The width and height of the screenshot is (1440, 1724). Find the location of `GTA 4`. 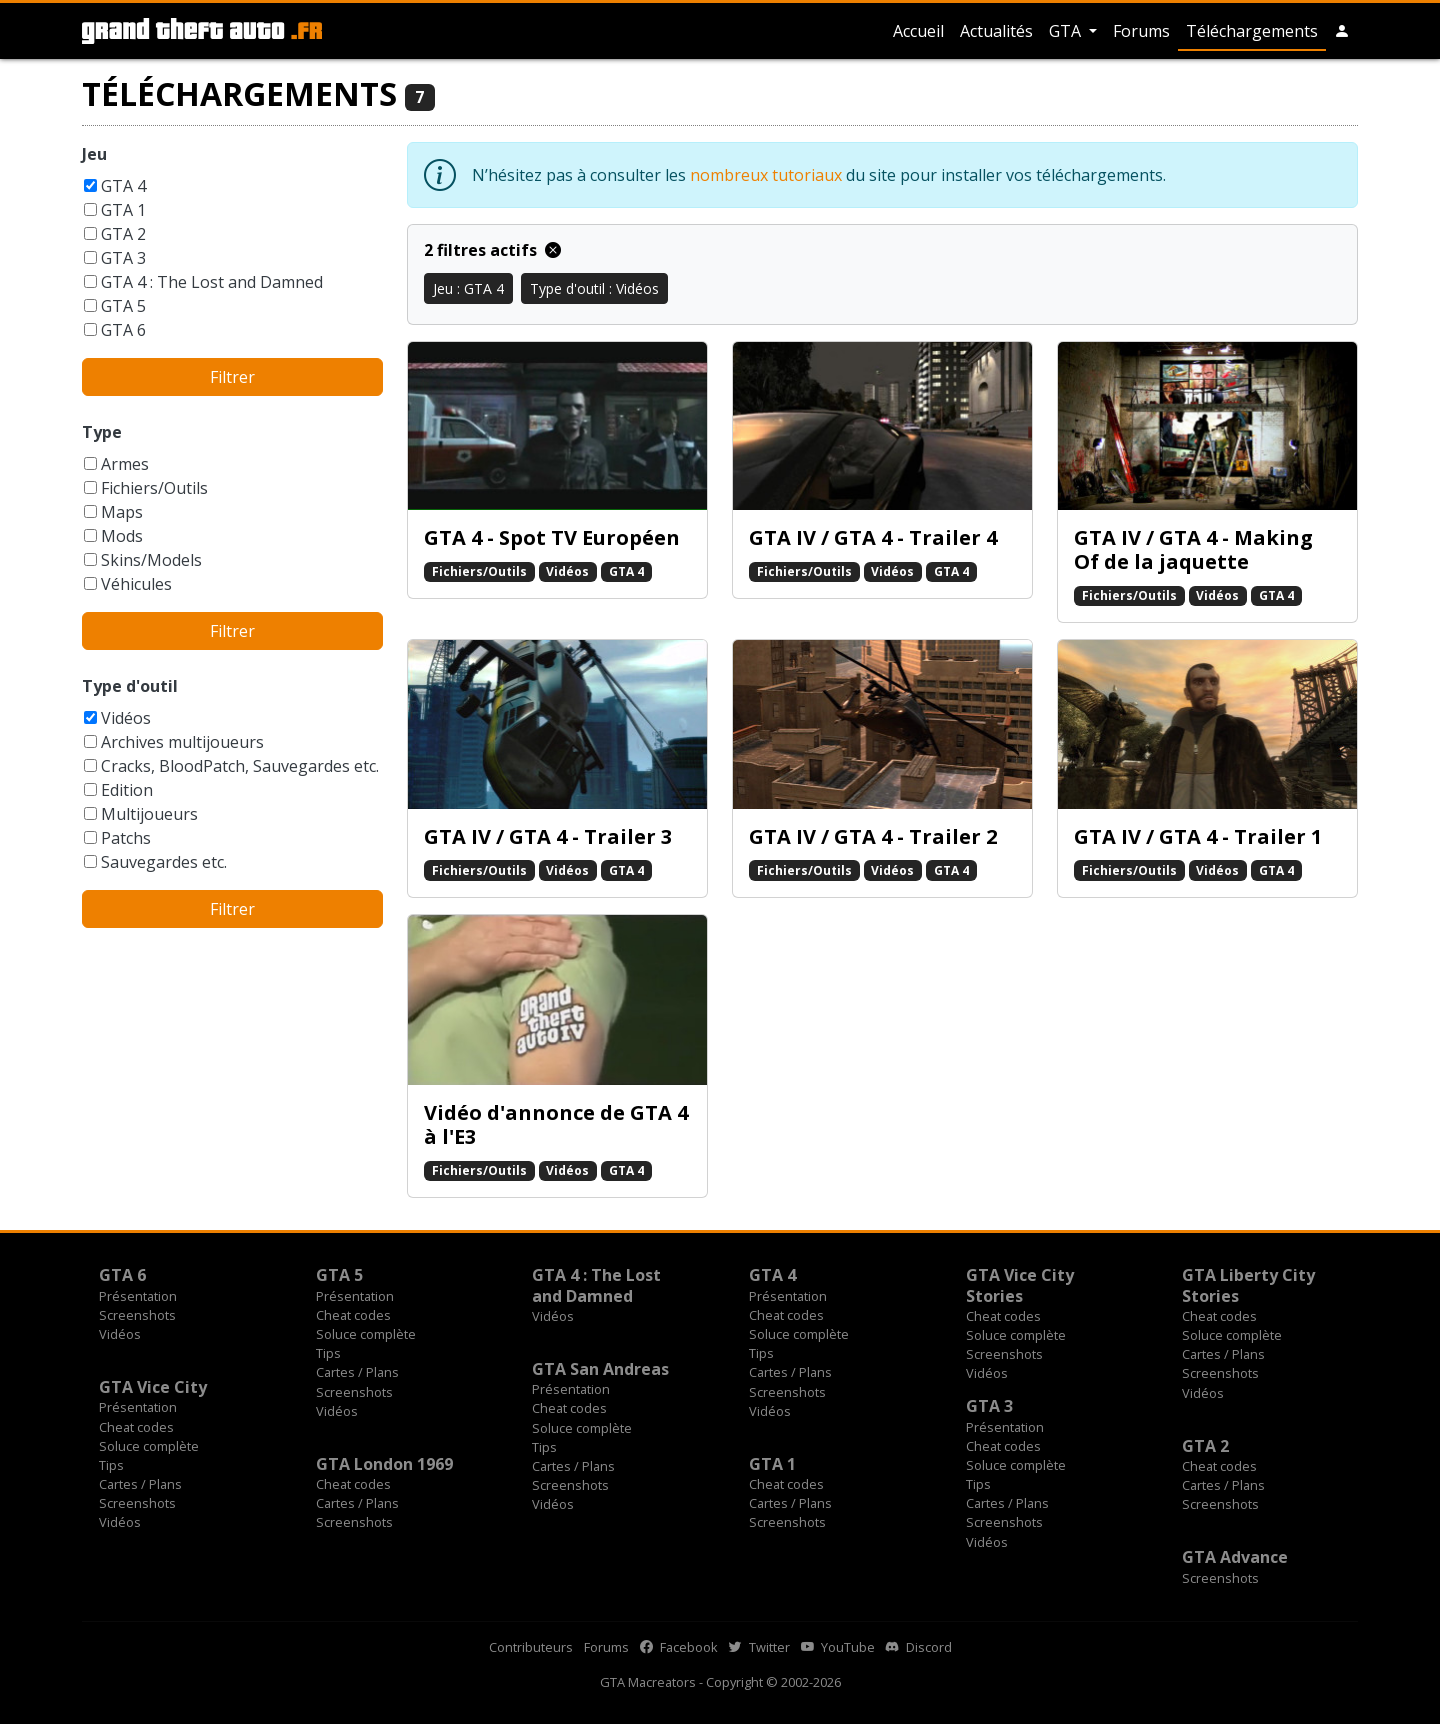

GTA 4 is located at coordinates (123, 186).